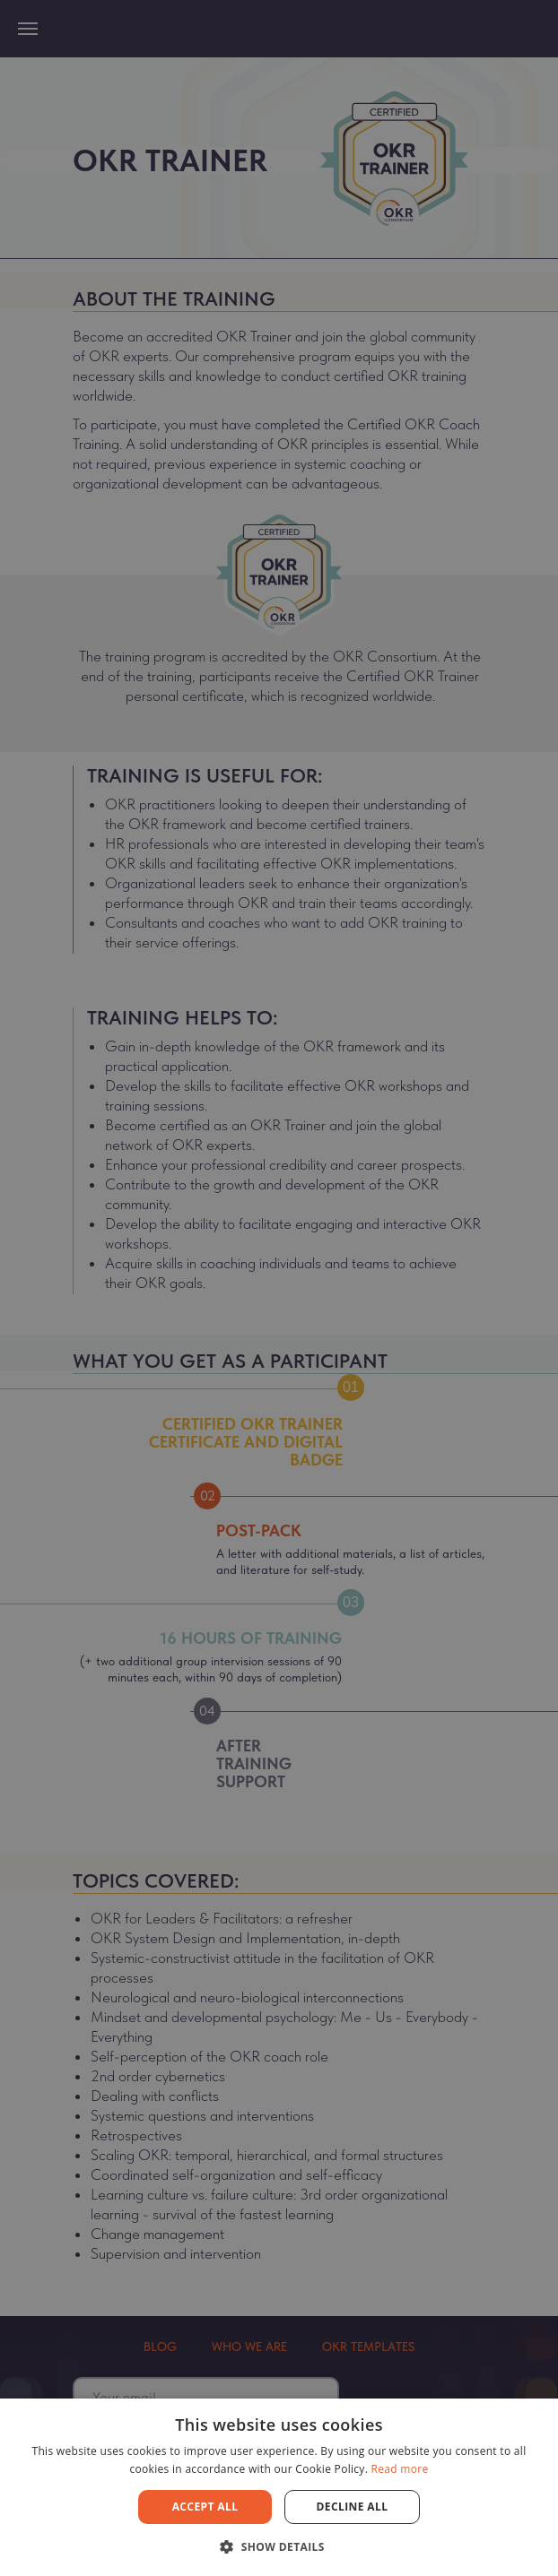 The height and width of the screenshot is (2576, 558). I want to click on Read more [Read more, opens a new window], so click(400, 2469).